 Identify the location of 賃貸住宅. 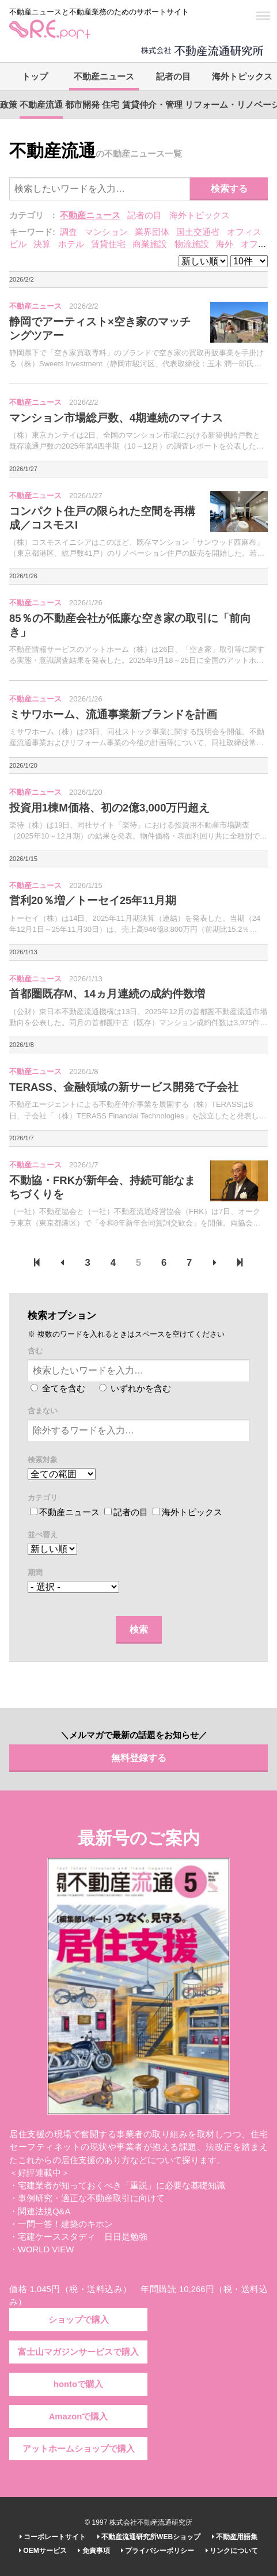
(108, 244).